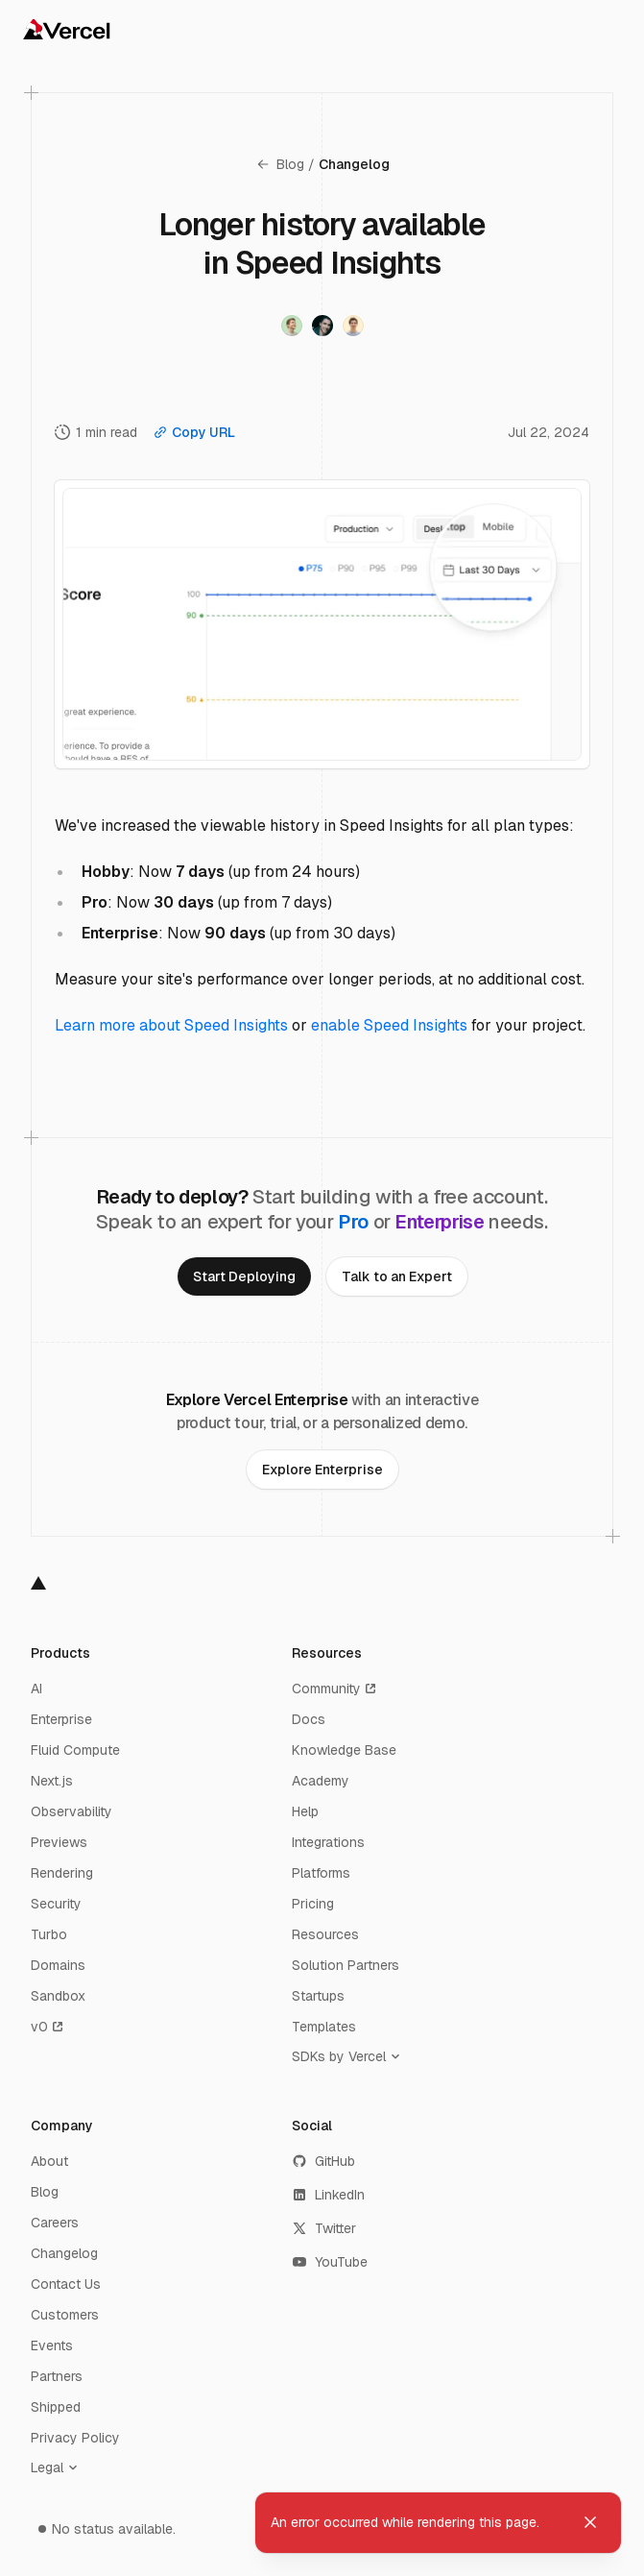 This screenshot has width=644, height=2576. Describe the element at coordinates (320, 1780) in the screenshot. I see `Academy` at that location.